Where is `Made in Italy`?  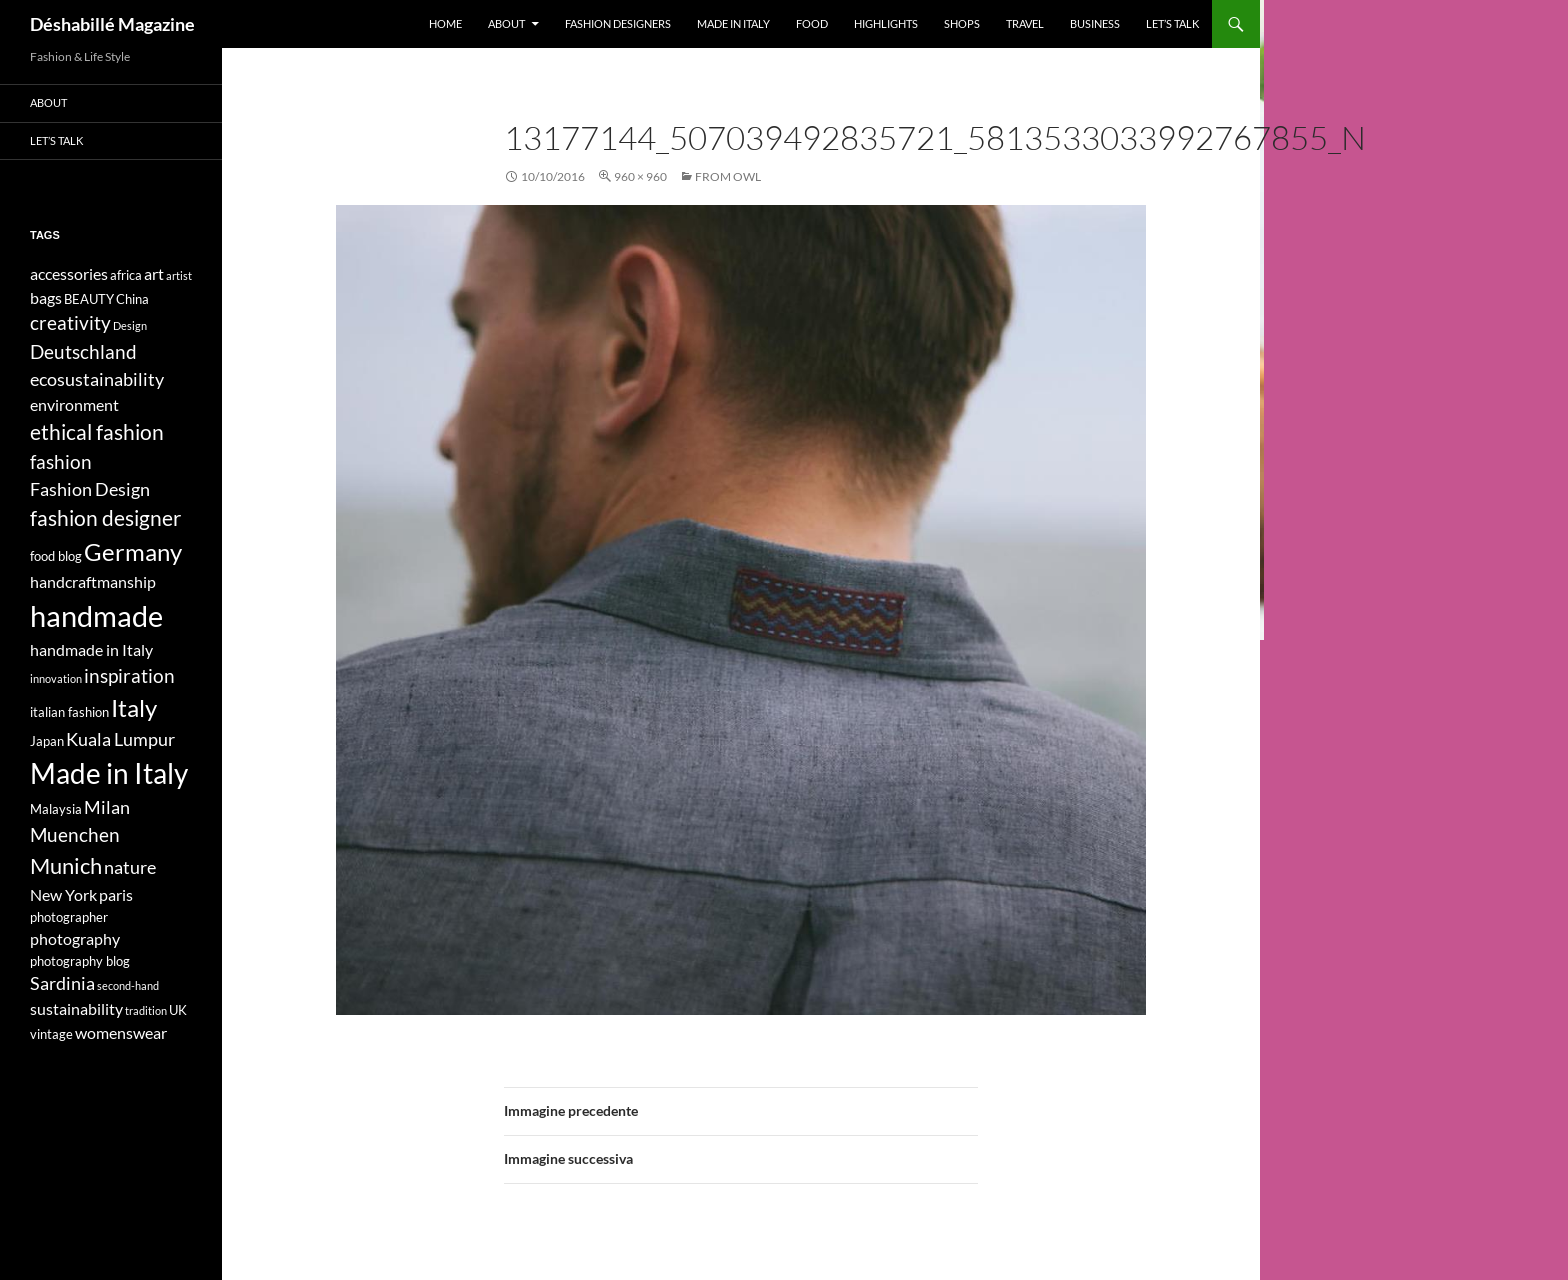
Made in Italy is located at coordinates (733, 23).